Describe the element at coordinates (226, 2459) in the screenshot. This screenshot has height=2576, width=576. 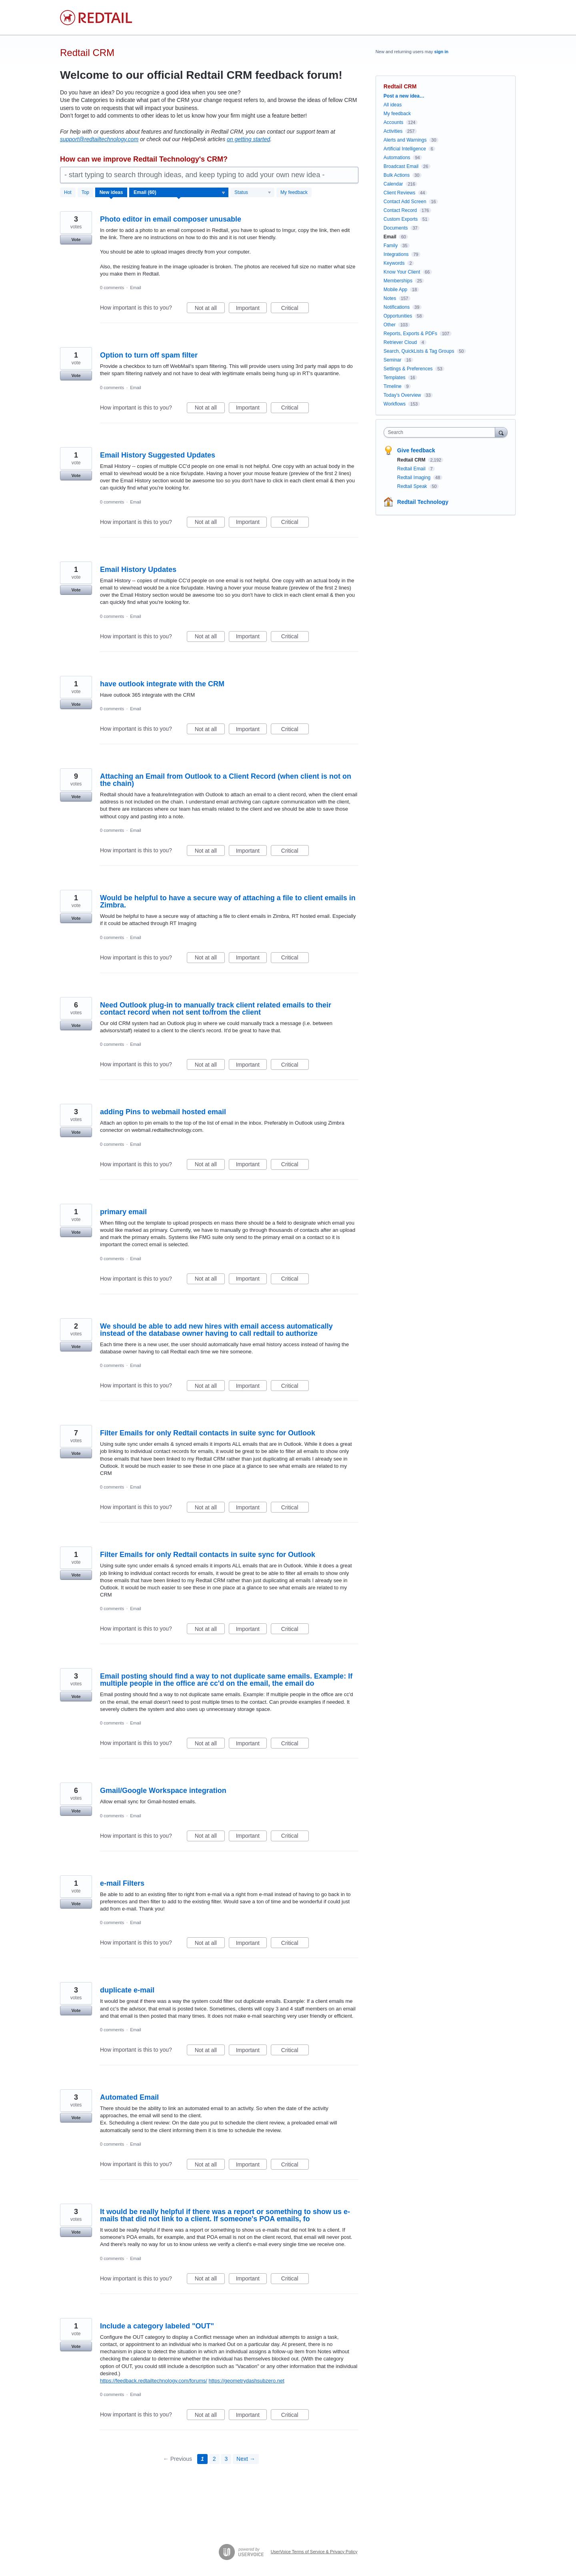
I see `3 [Page 3]` at that location.